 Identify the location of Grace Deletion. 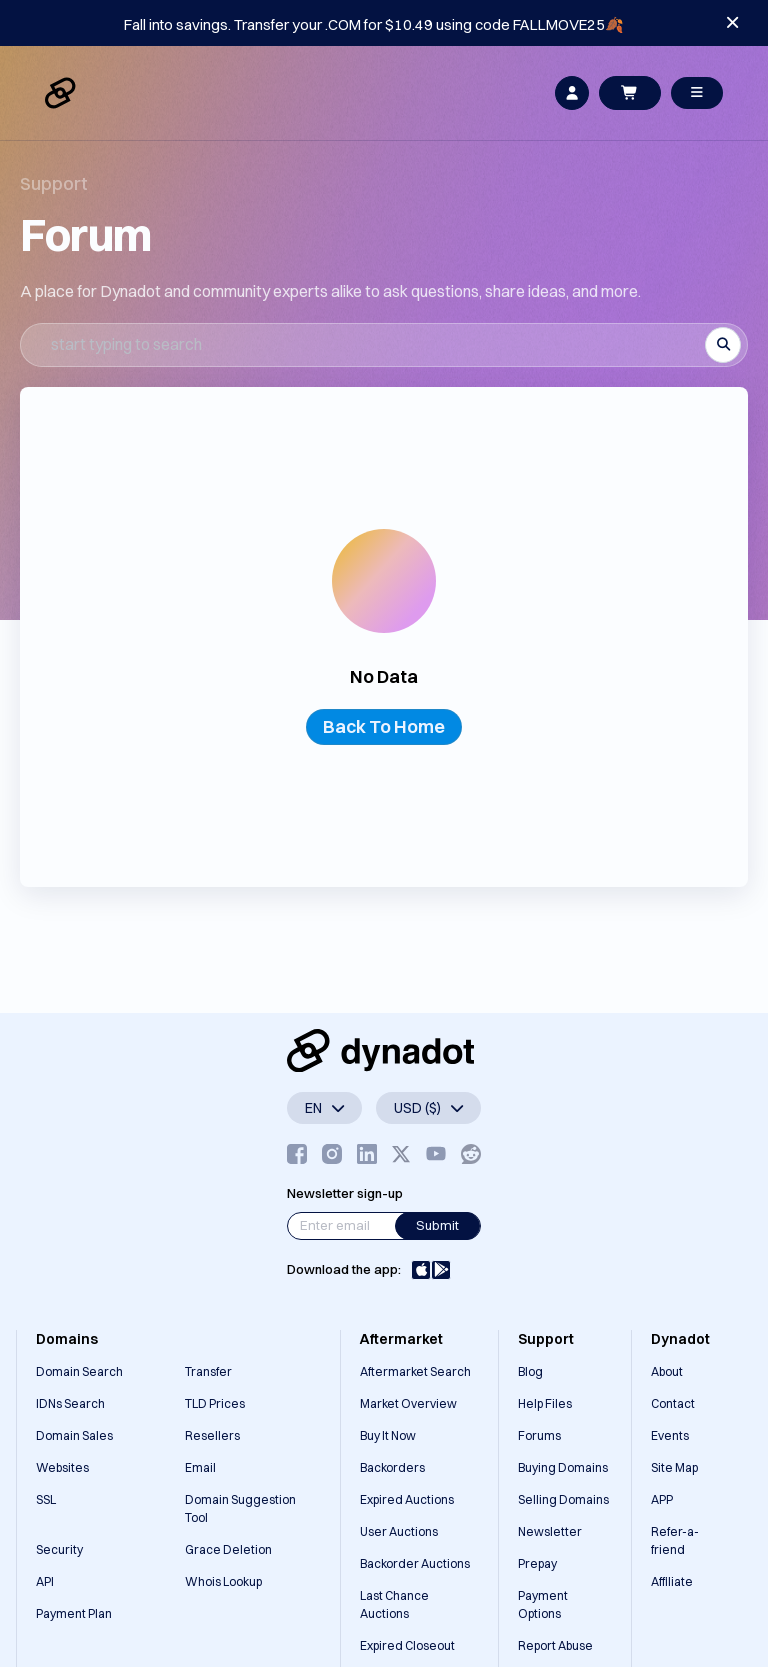
(228, 1549).